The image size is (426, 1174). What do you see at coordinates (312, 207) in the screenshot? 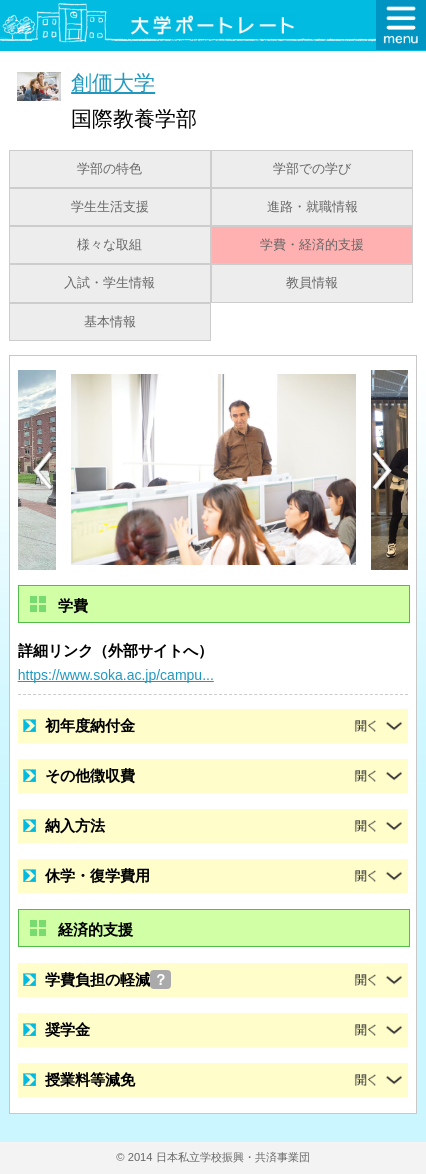
I see `進路・就職情報` at bounding box center [312, 207].